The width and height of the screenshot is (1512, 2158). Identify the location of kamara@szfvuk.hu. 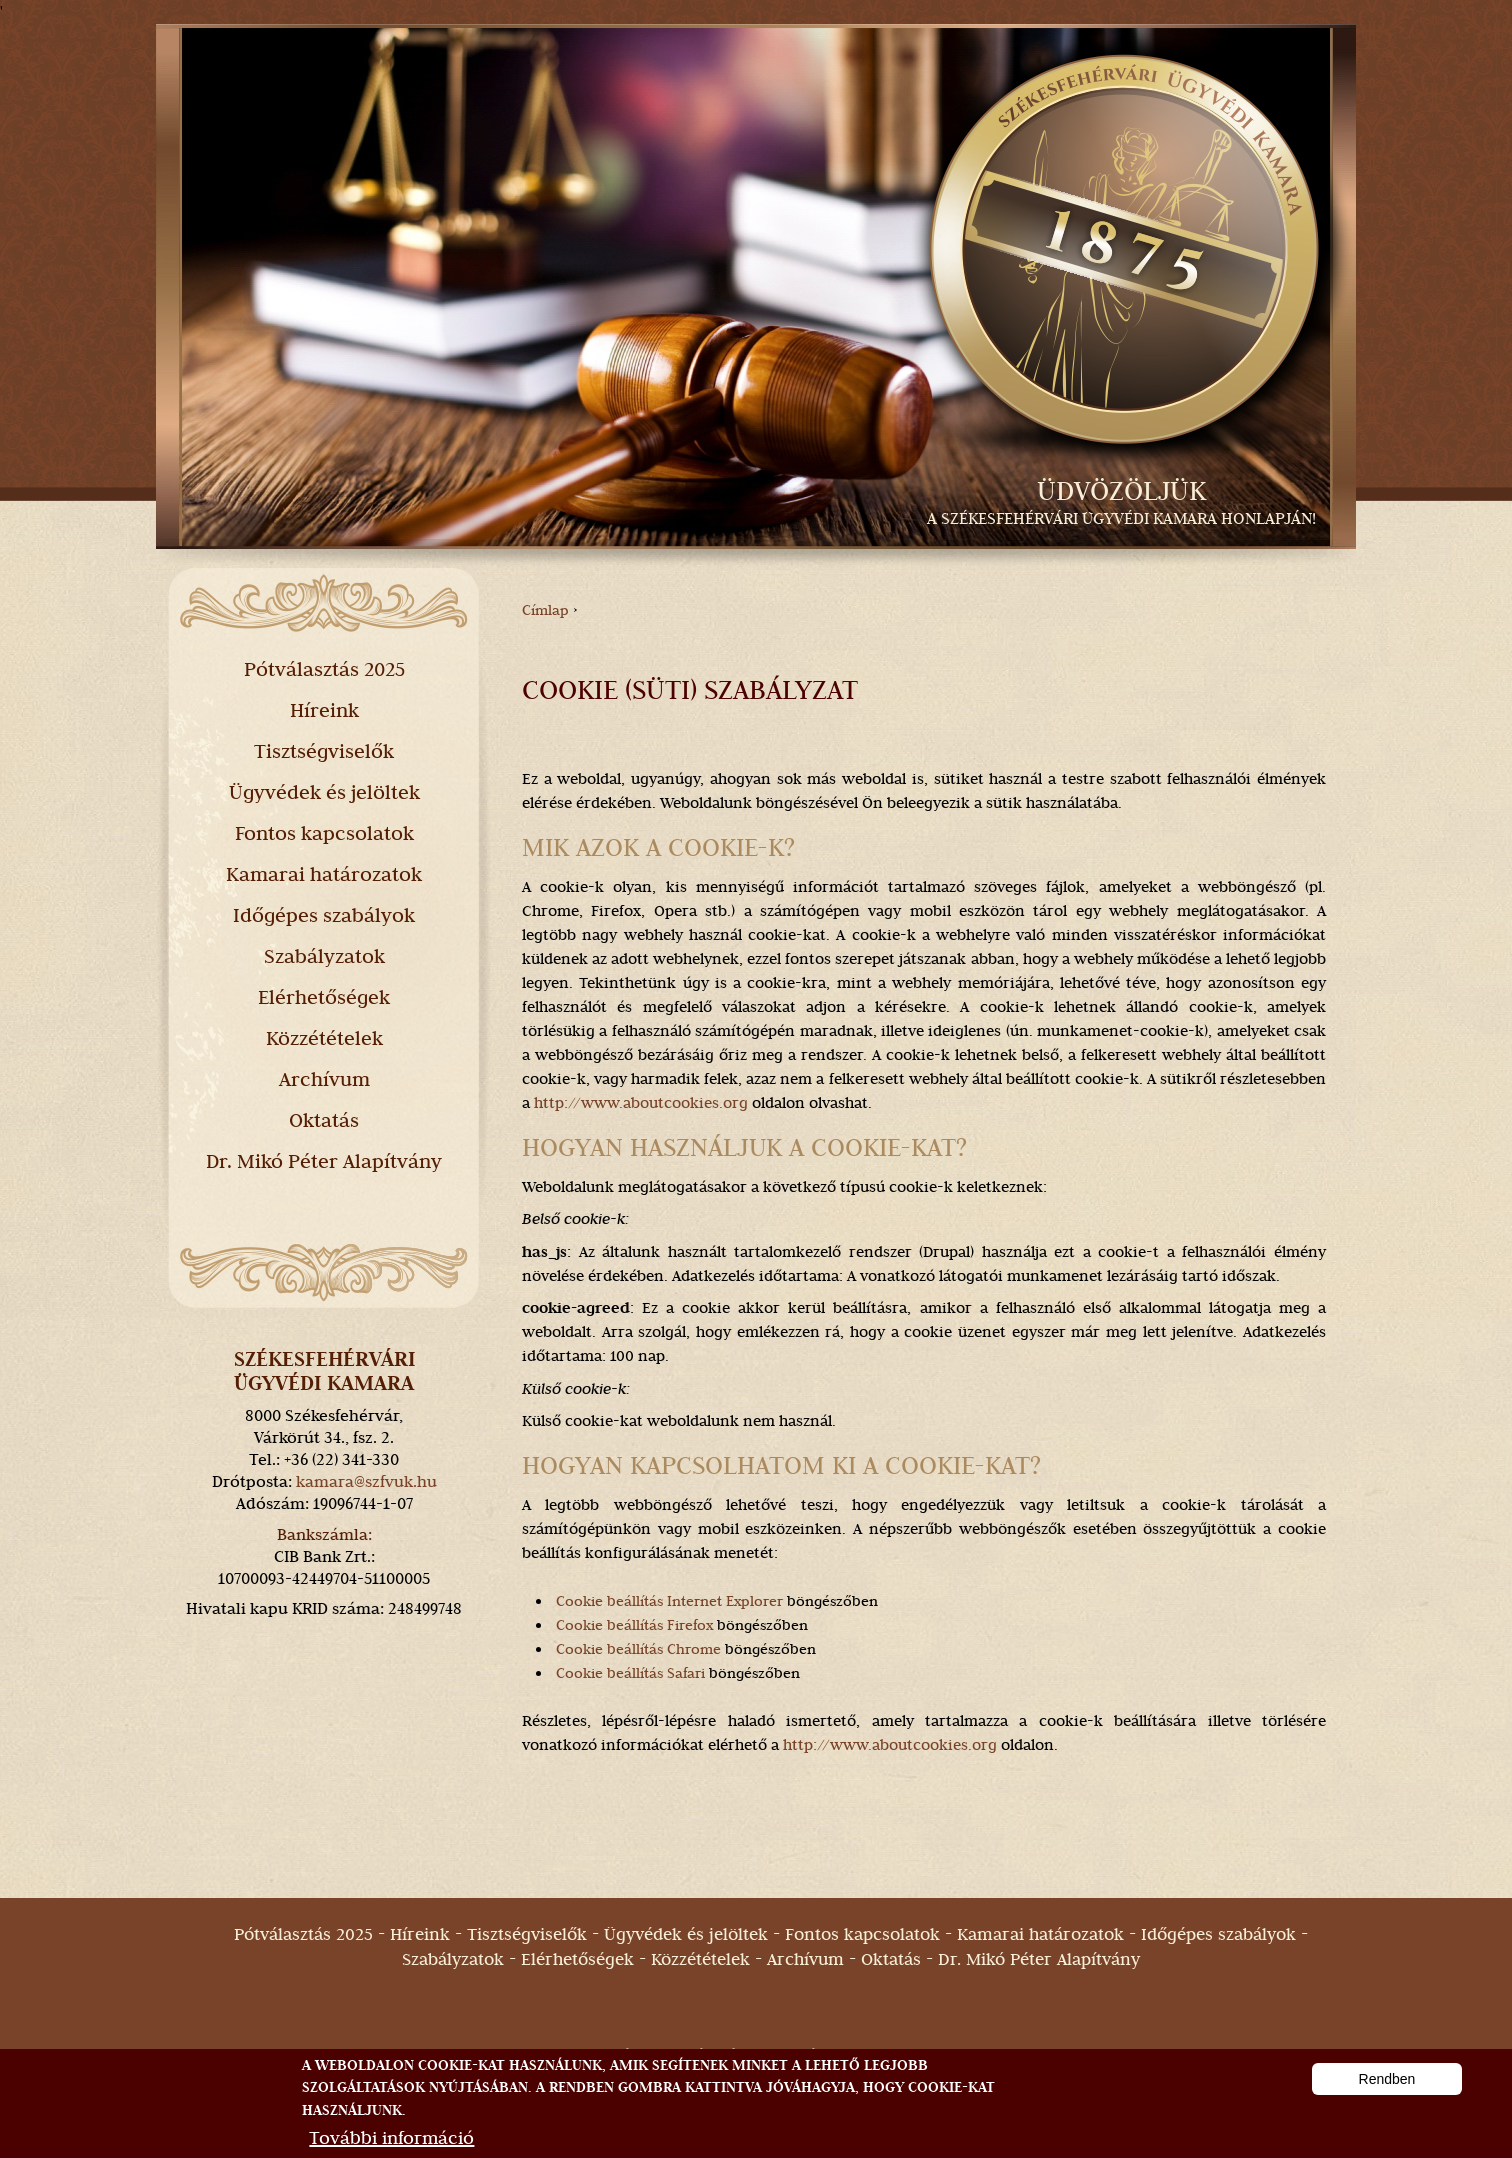
(366, 1481).